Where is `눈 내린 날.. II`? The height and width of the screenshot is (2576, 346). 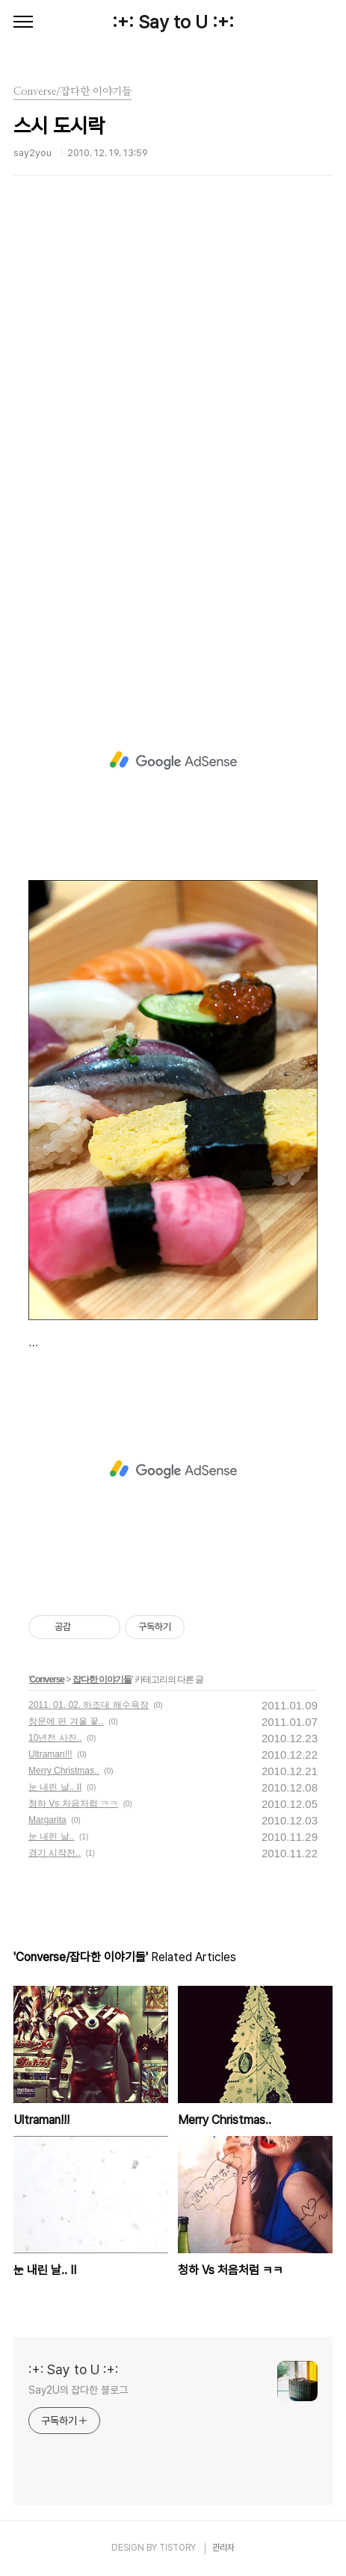
눈 내린 날.. II is located at coordinates (54, 1787).